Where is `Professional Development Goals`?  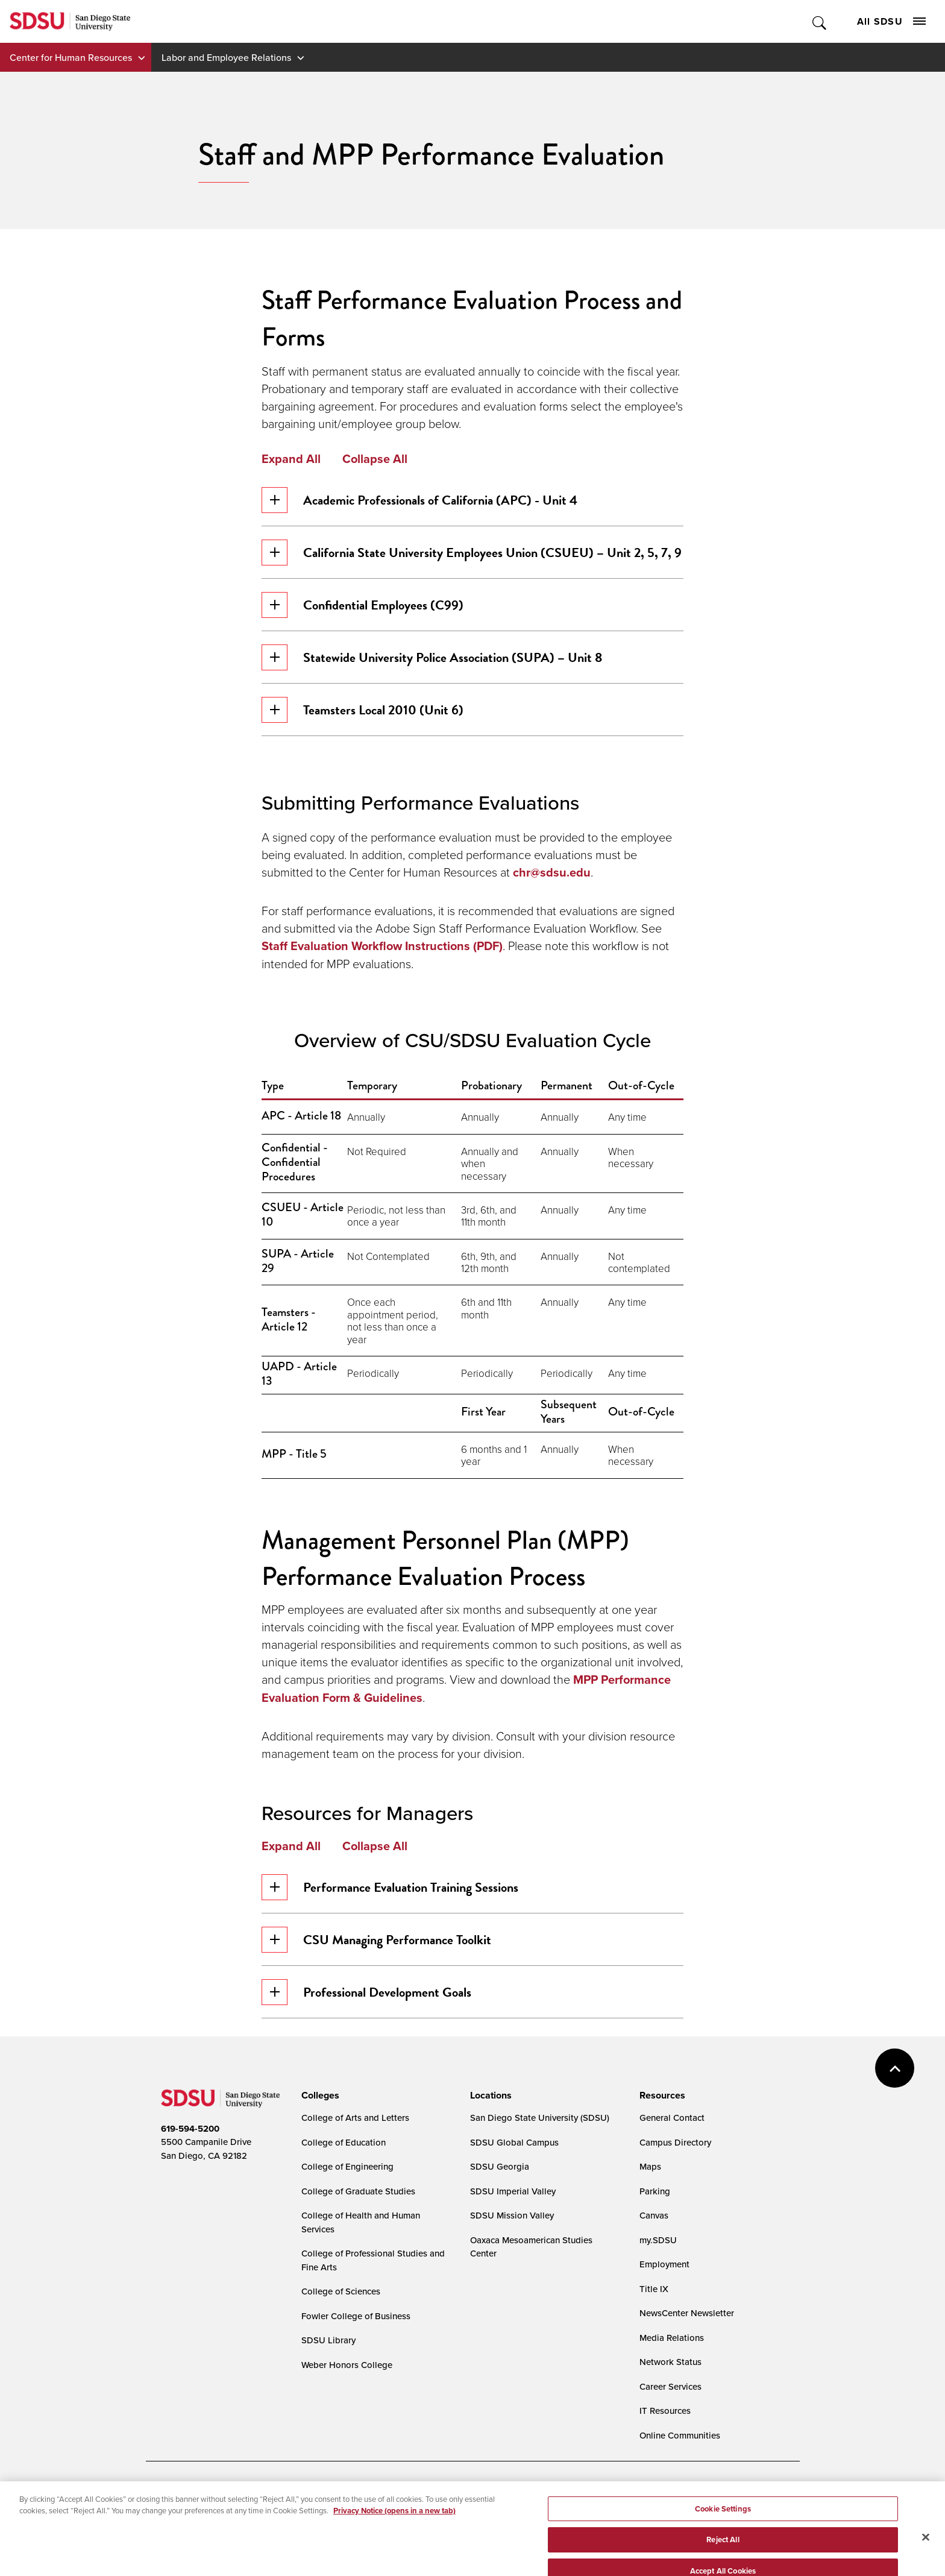 Professional Development Goals is located at coordinates (366, 1992).